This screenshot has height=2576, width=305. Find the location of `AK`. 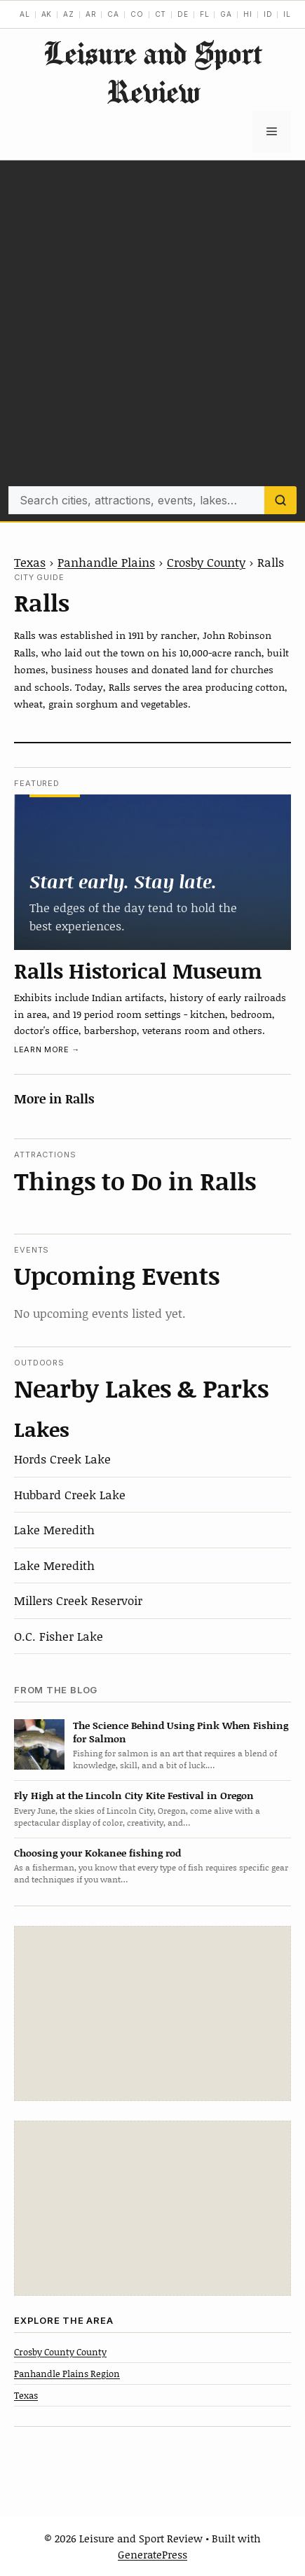

AK is located at coordinates (47, 14).